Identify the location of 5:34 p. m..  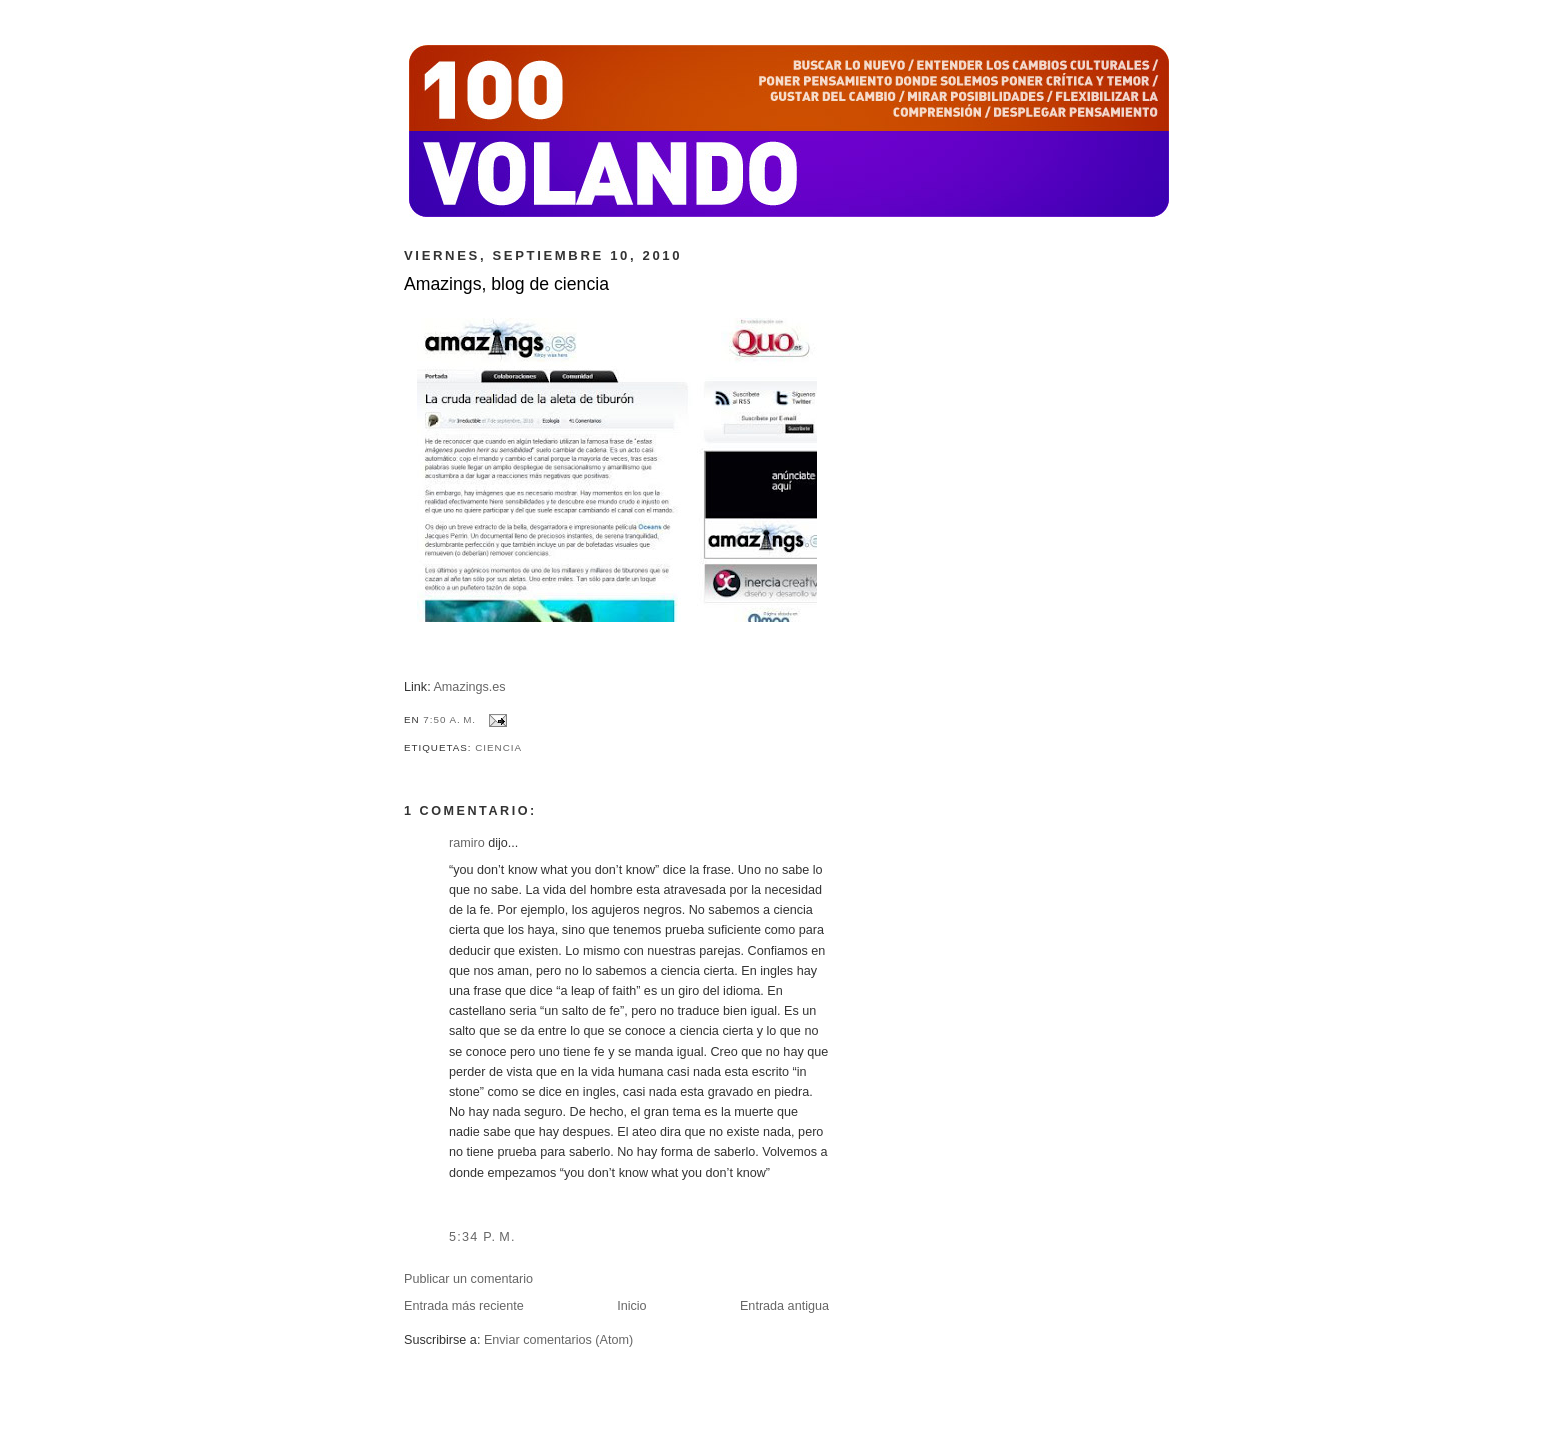
(482, 1237).